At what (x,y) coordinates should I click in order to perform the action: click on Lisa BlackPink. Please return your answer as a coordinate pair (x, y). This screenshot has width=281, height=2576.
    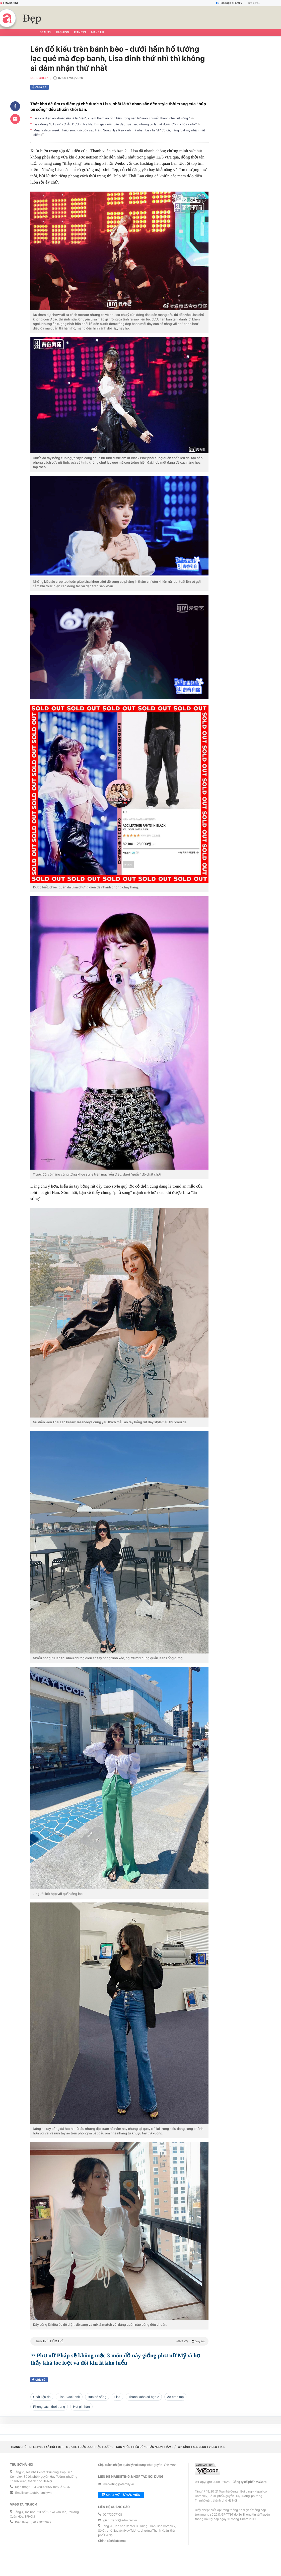
    Looking at the image, I should click on (69, 2397).